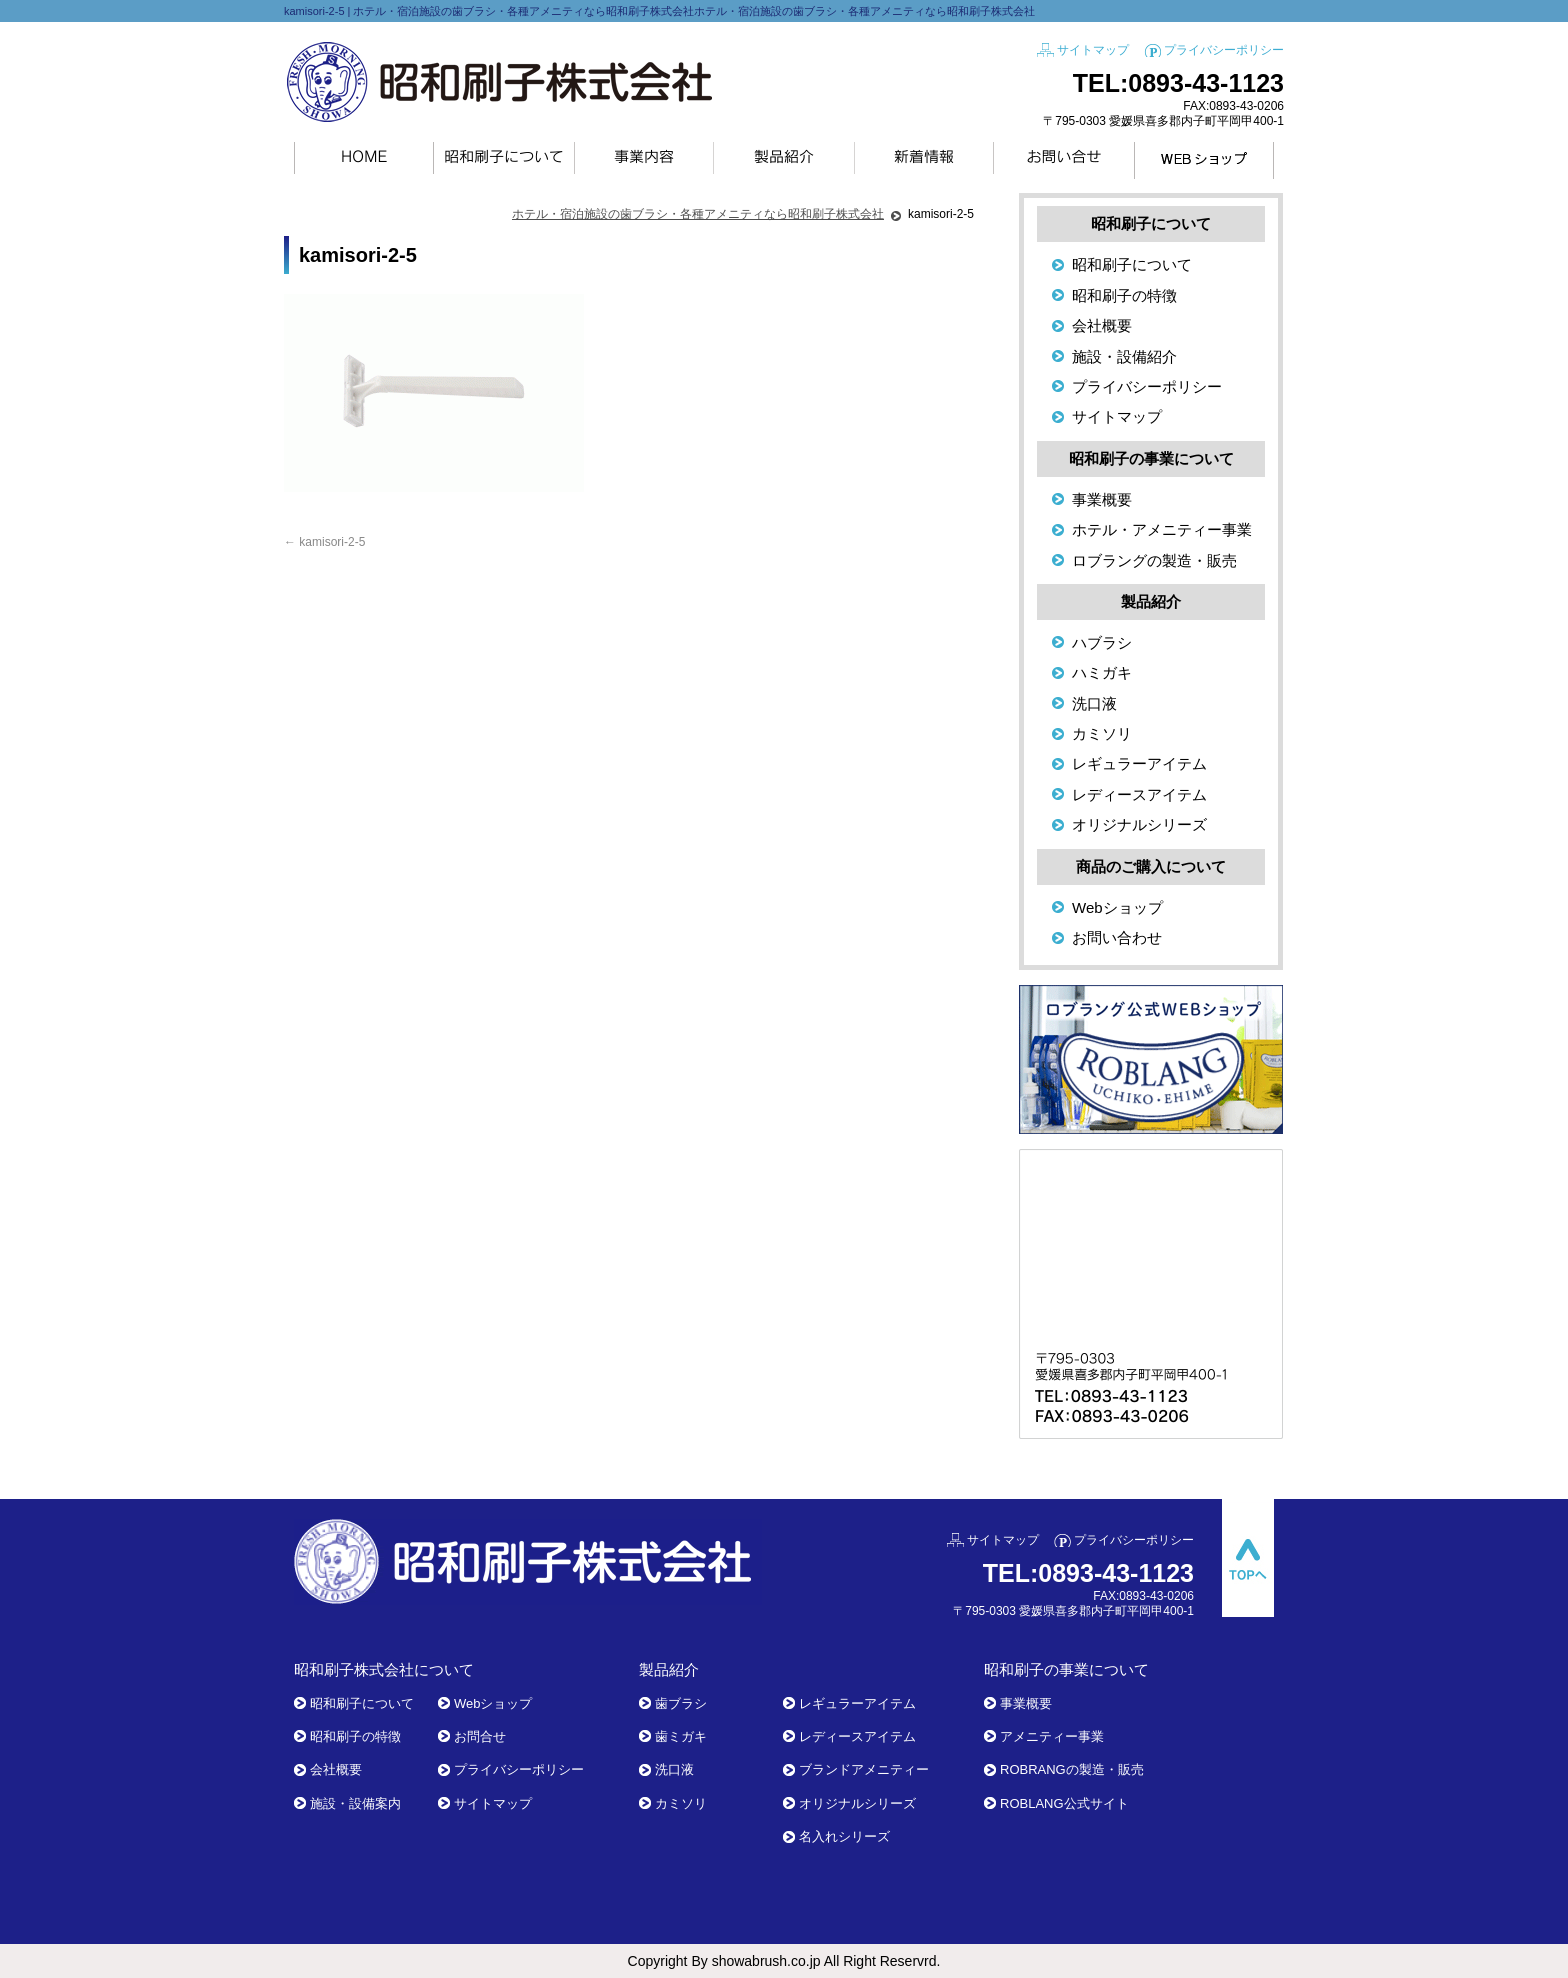  What do you see at coordinates (324, 542) in the screenshot?
I see `kamisori-2-5` at bounding box center [324, 542].